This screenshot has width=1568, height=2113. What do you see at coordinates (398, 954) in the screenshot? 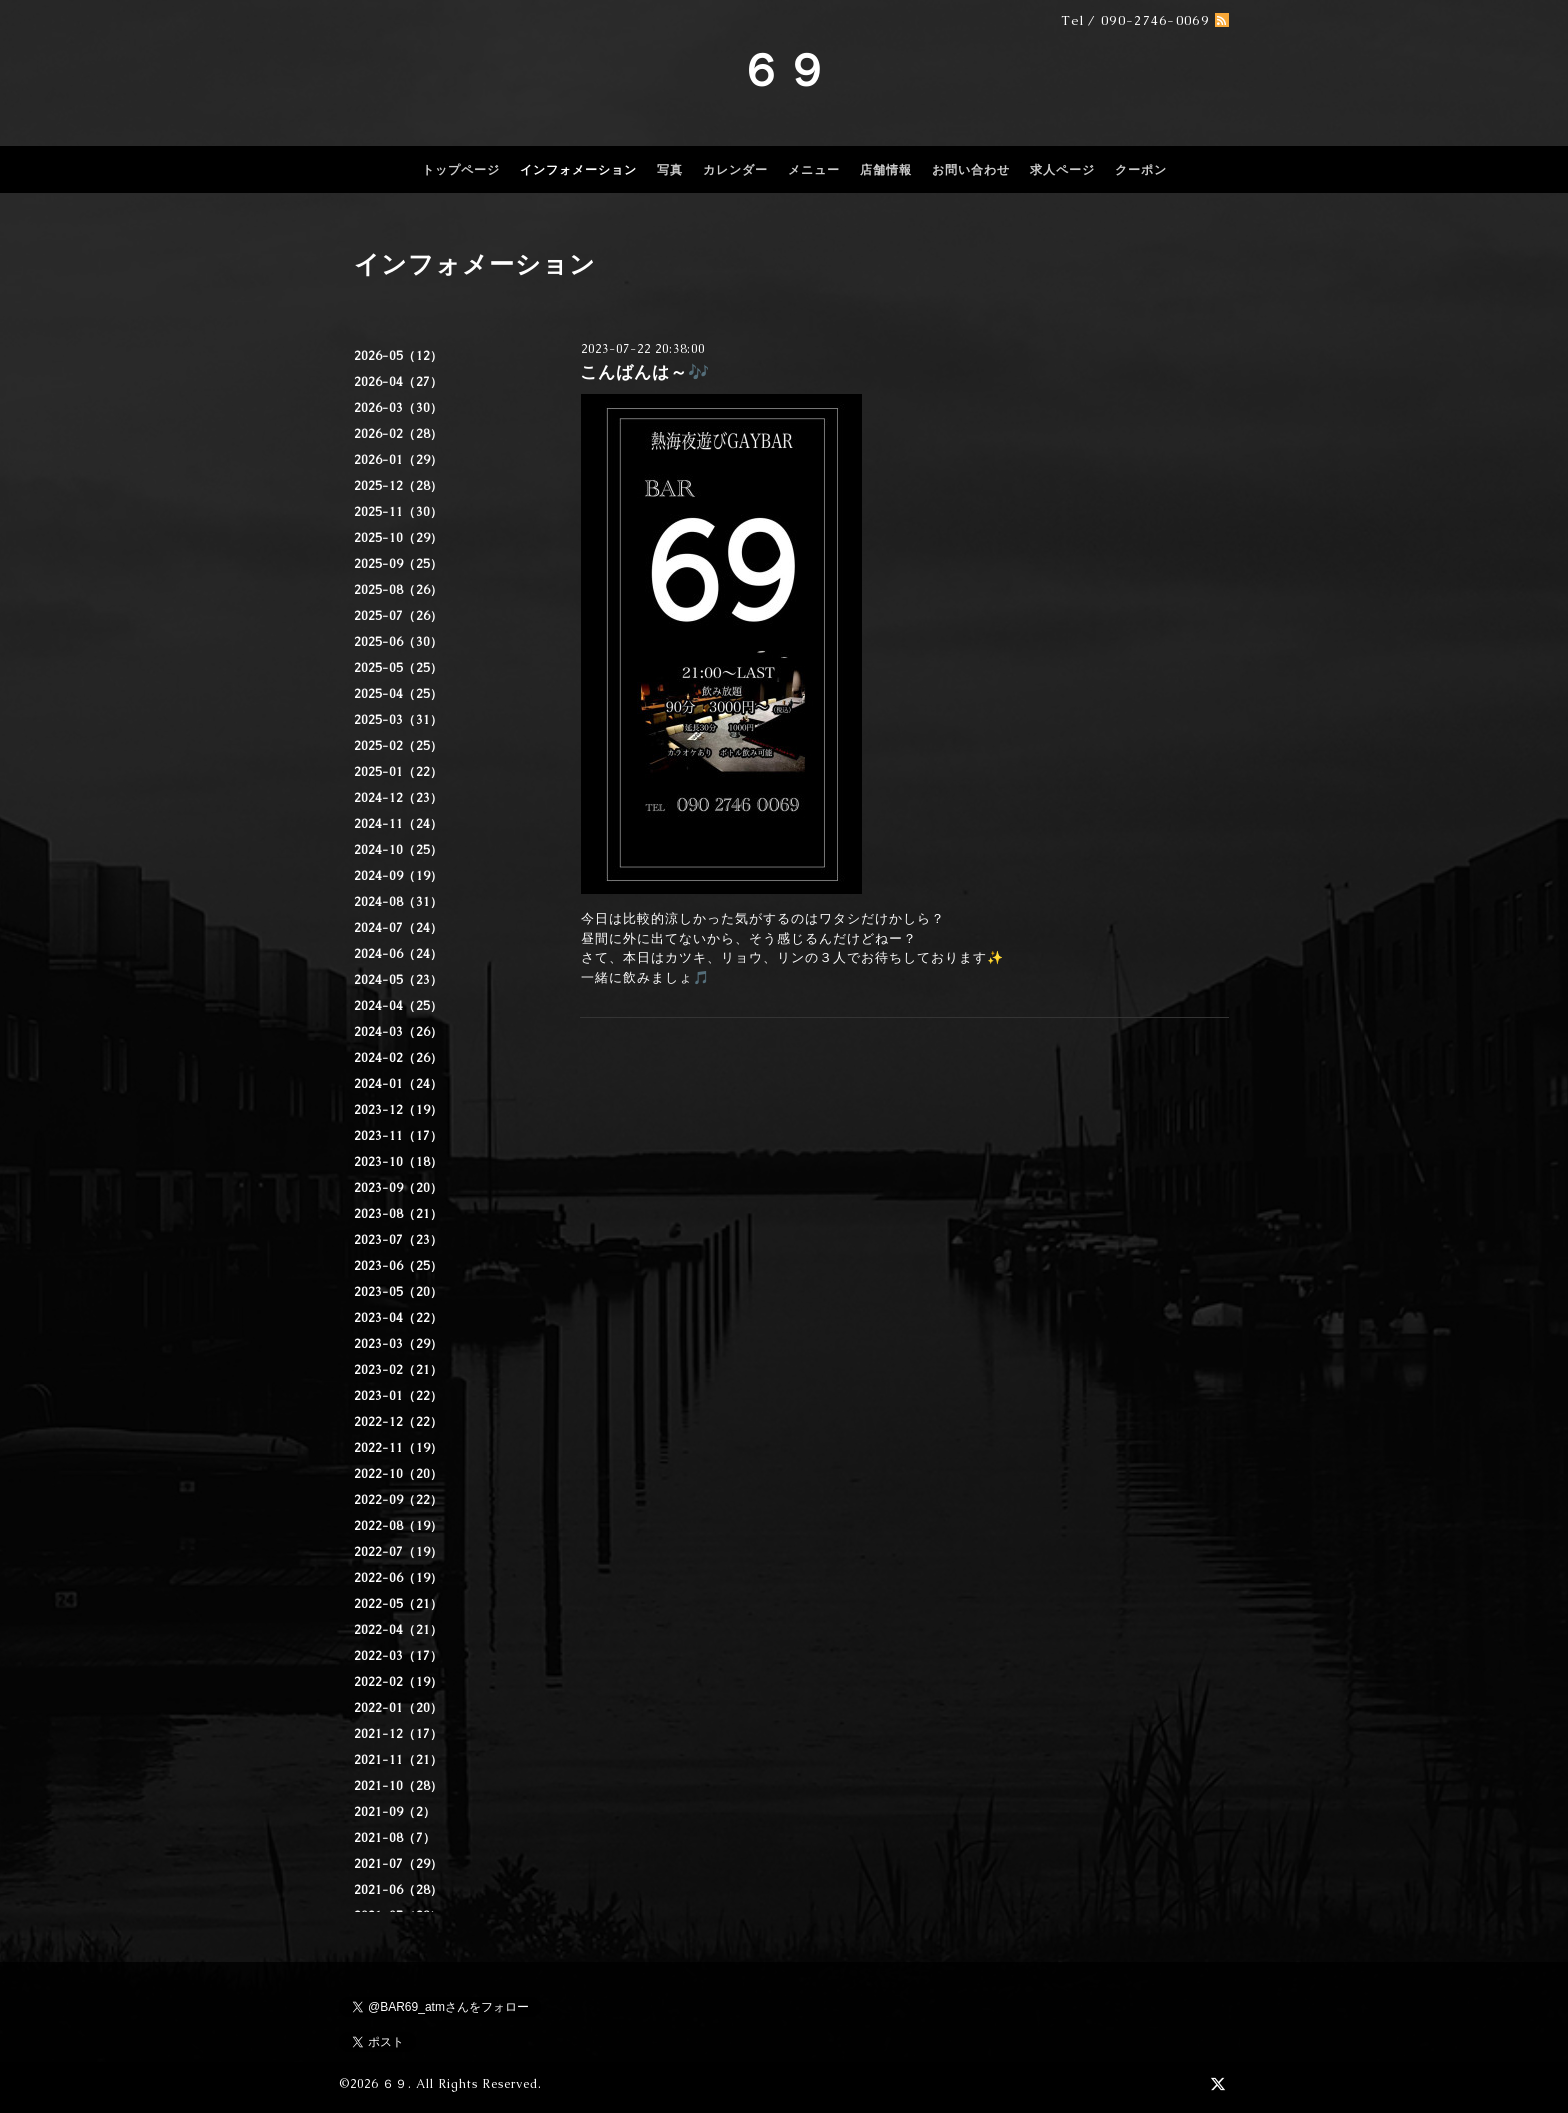
I see `2024-06（24）` at bounding box center [398, 954].